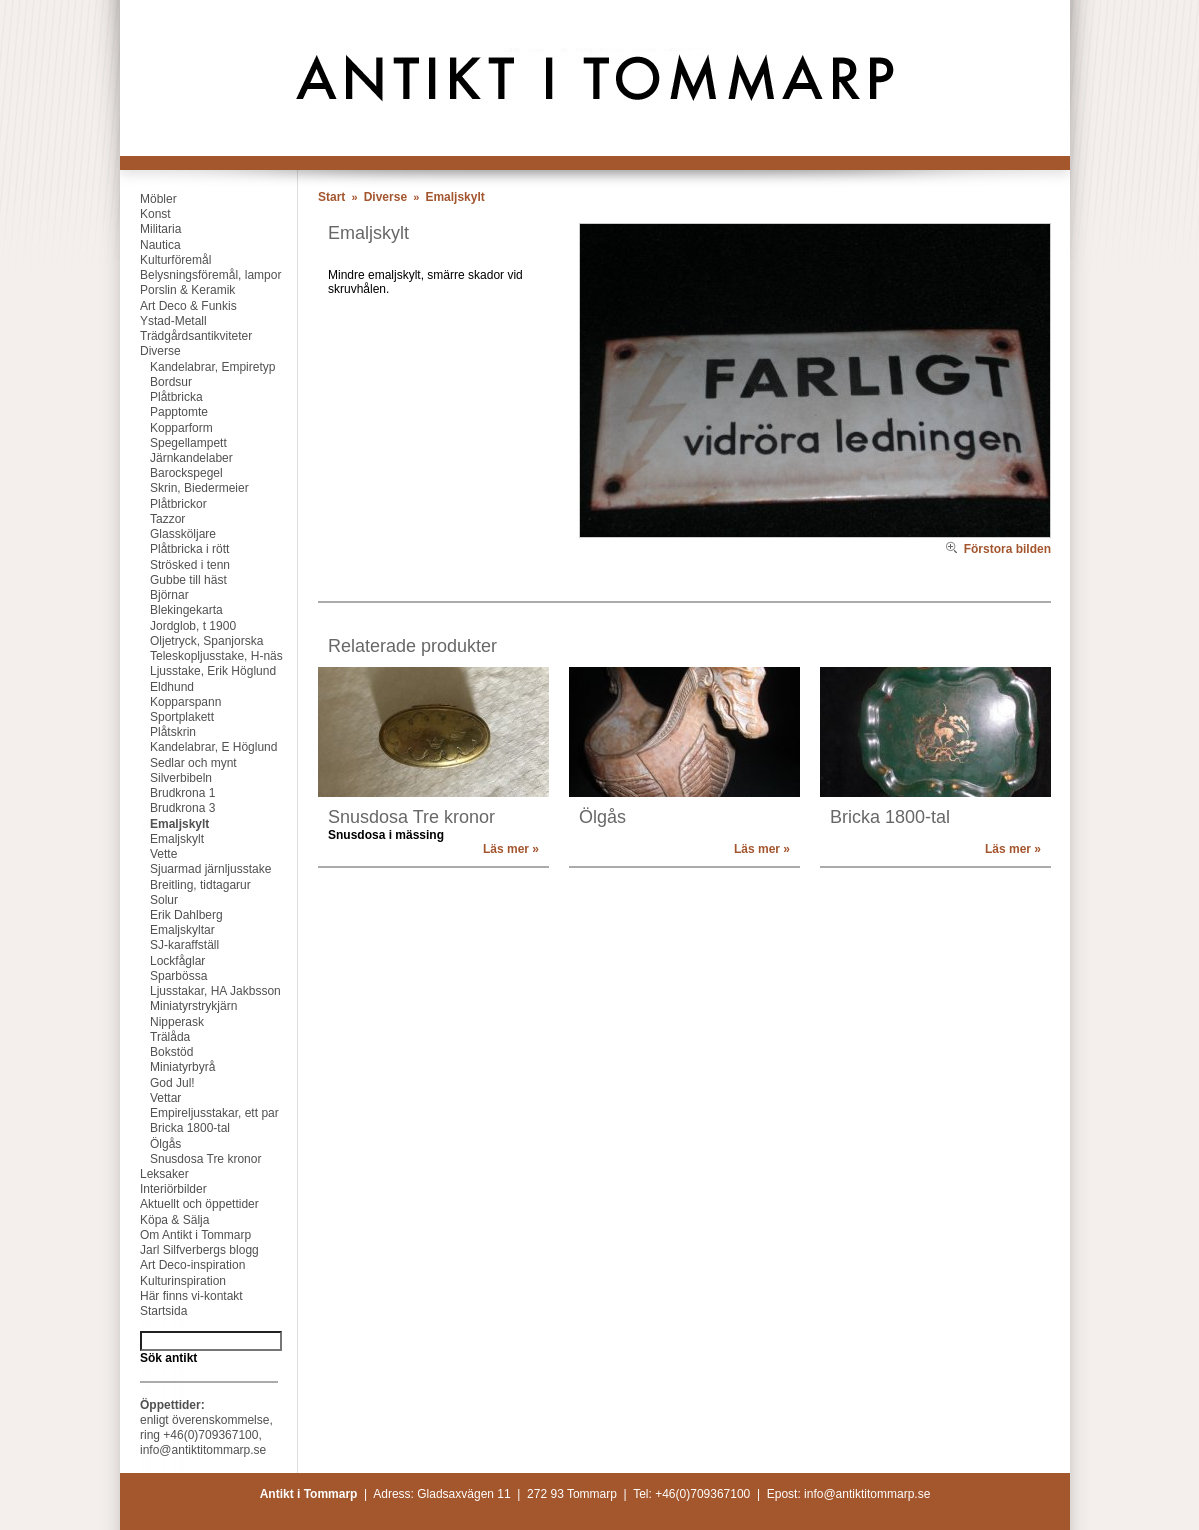 The image size is (1199, 1530). What do you see at coordinates (165, 260) in the screenshot?
I see `Kulturföremål` at bounding box center [165, 260].